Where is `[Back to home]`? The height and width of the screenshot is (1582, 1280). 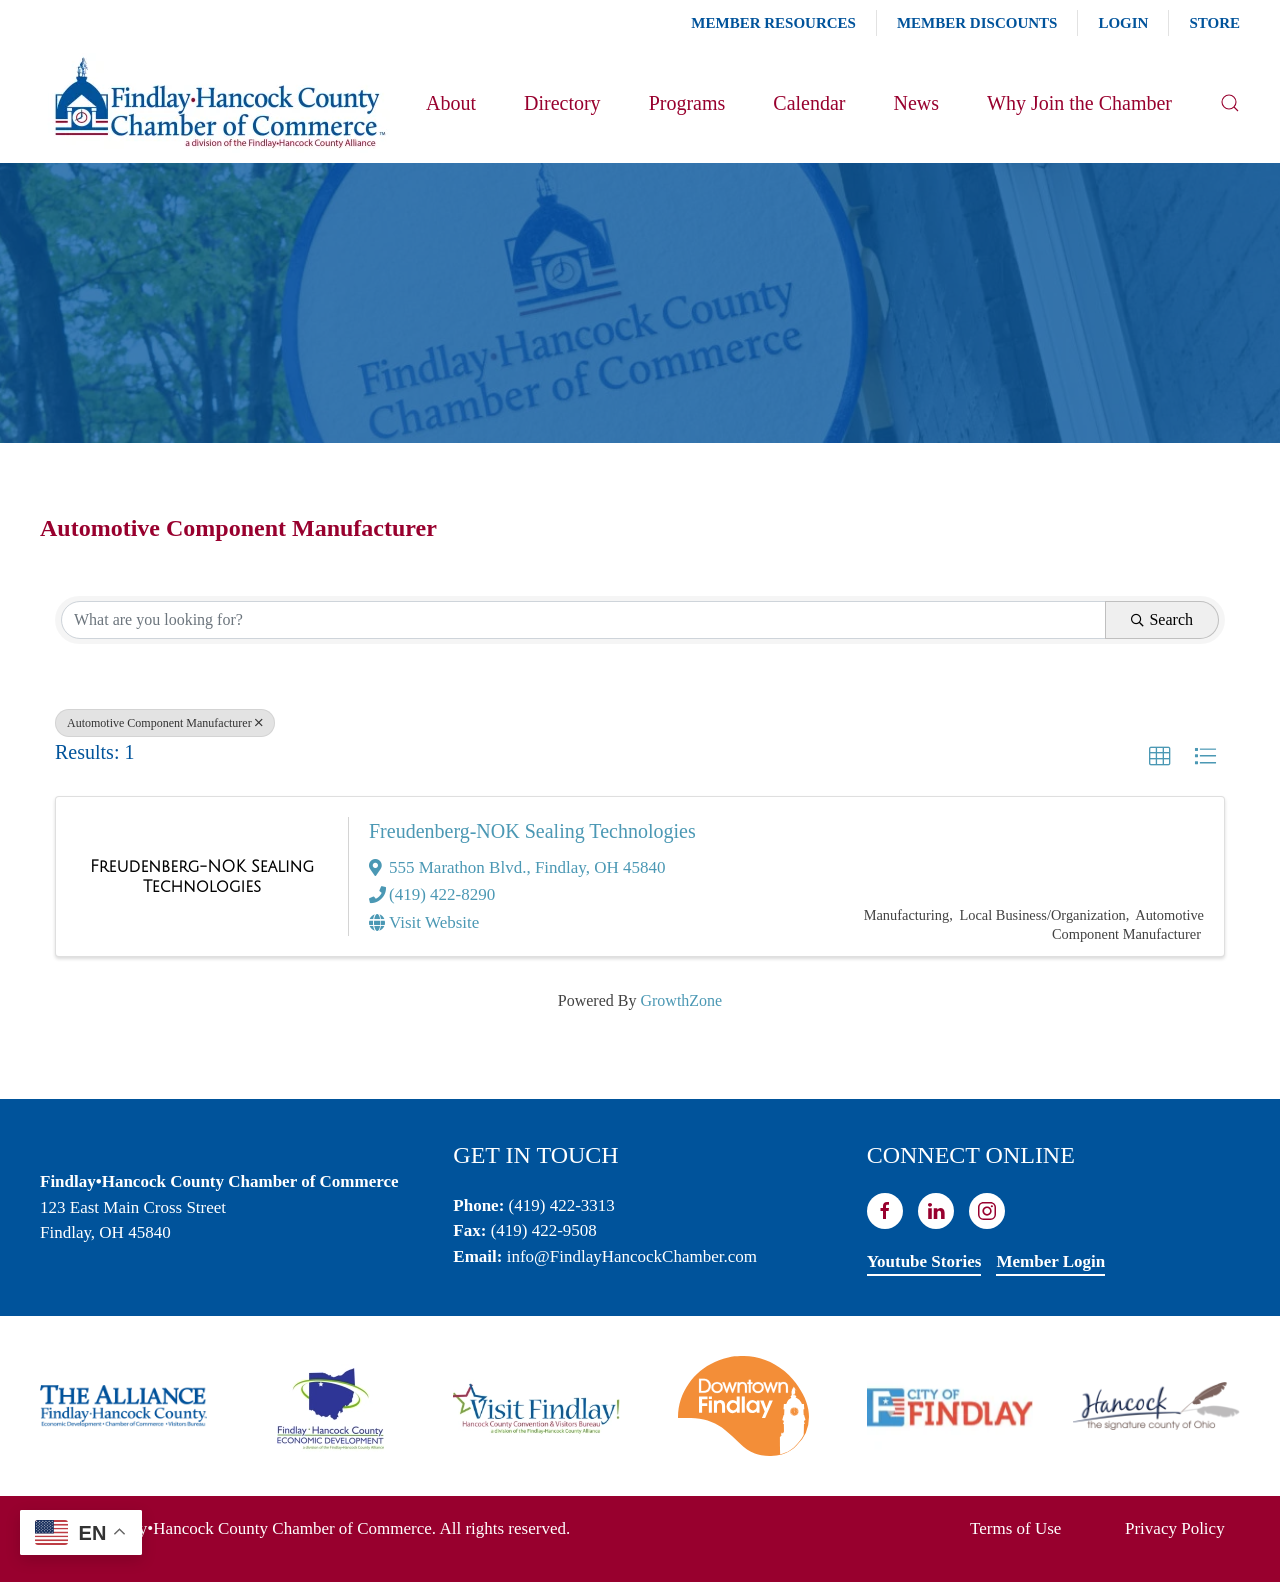 [Back to home] is located at coordinates (218, 103).